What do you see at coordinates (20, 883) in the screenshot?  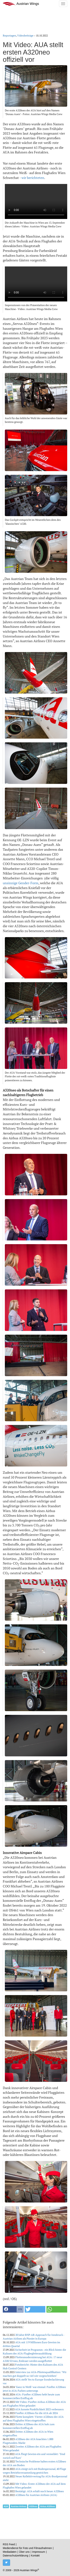 I see `unsinnige Gender-Form` at bounding box center [20, 883].